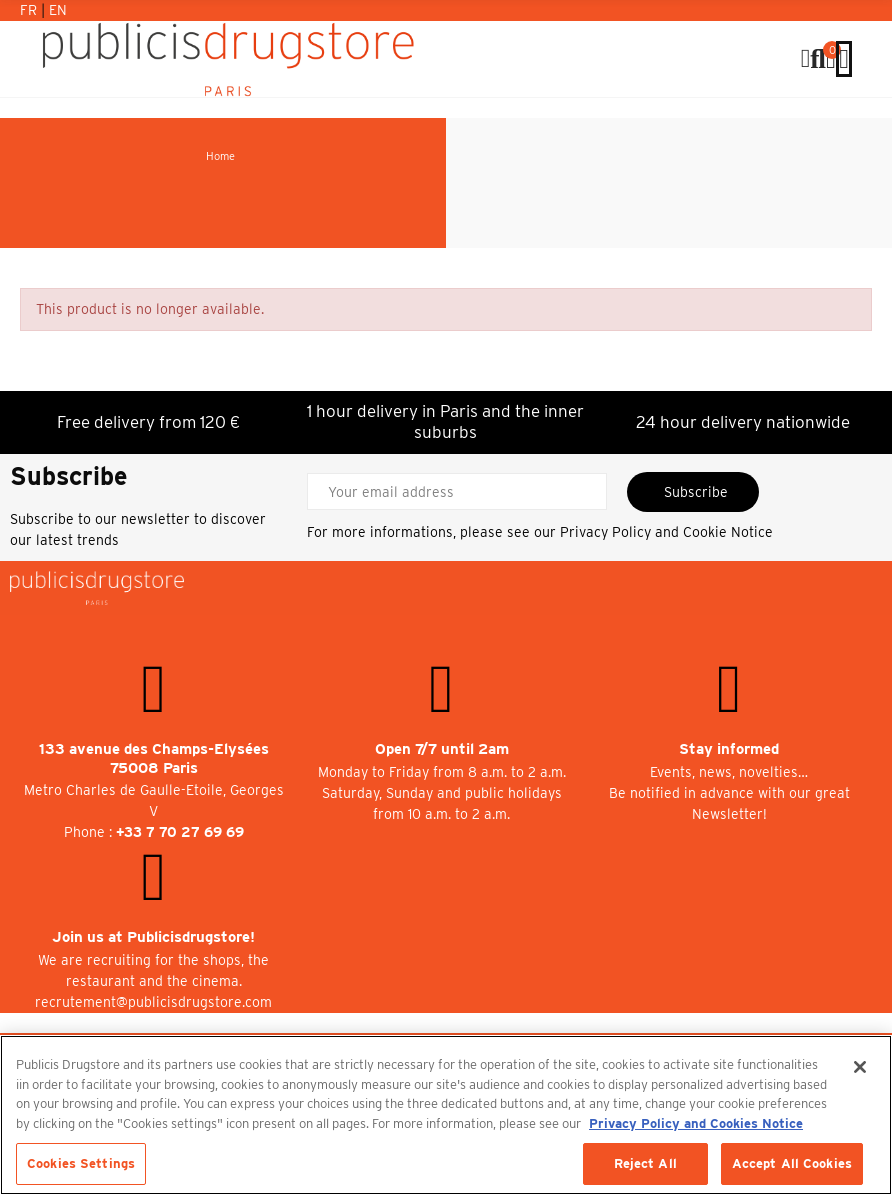 This screenshot has height=1195, width=892. Describe the element at coordinates (696, 1123) in the screenshot. I see `Privacy Policy and Cookies Notice [More information about your privacy, opens in a new tab]` at that location.